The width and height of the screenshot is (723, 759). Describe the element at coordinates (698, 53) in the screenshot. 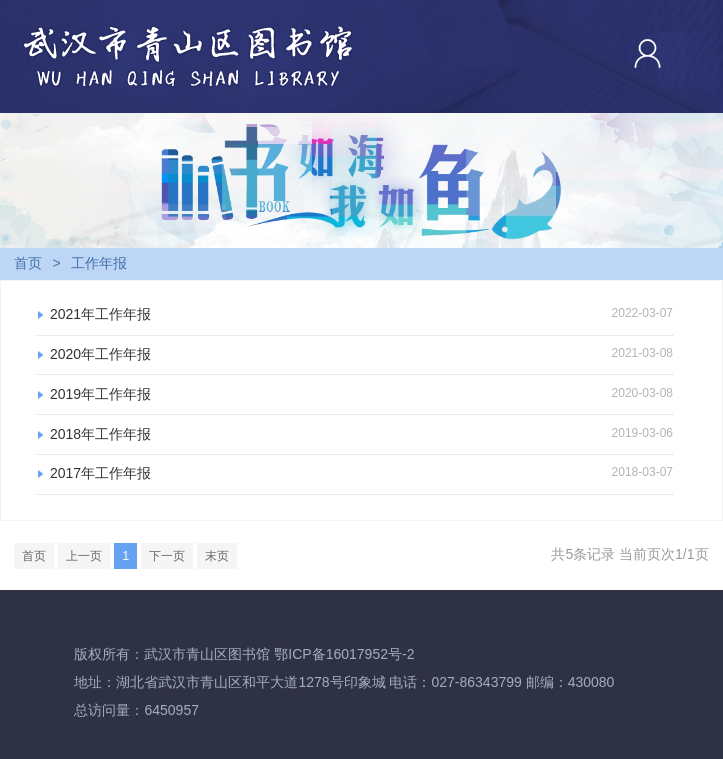

I see `Open Menu` at that location.